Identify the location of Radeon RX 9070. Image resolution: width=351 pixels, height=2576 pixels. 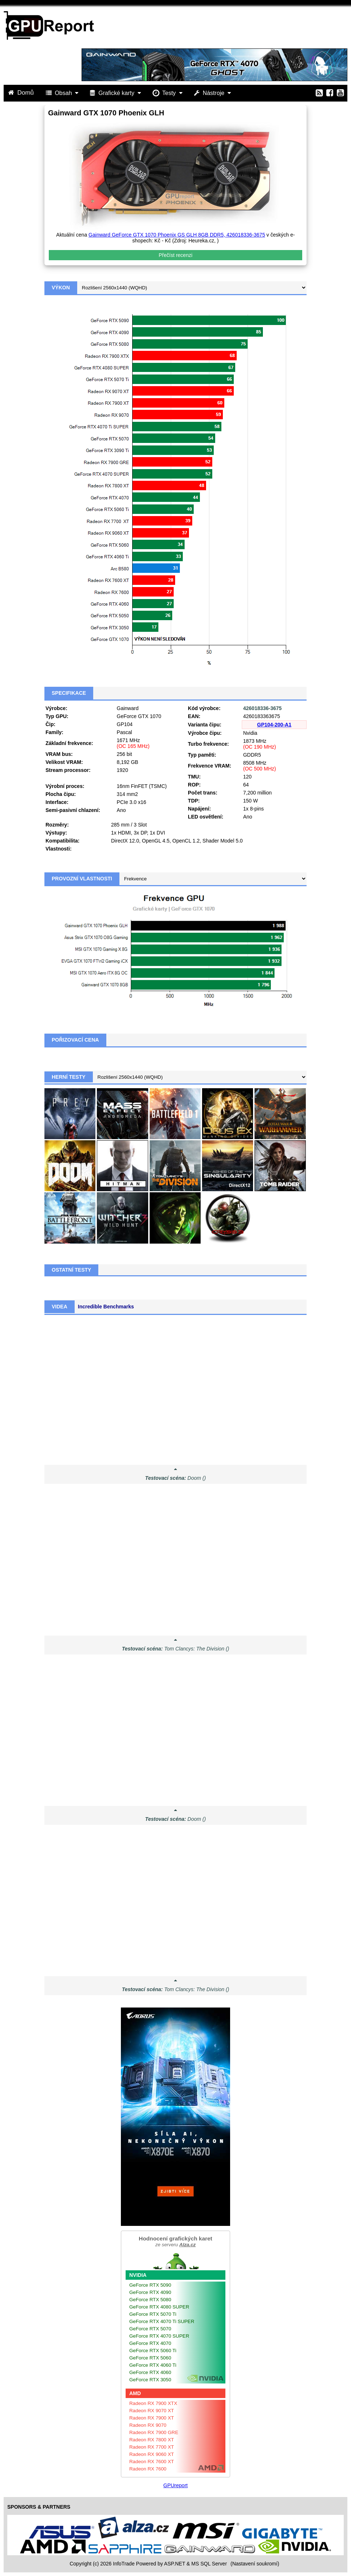
(147, 2425).